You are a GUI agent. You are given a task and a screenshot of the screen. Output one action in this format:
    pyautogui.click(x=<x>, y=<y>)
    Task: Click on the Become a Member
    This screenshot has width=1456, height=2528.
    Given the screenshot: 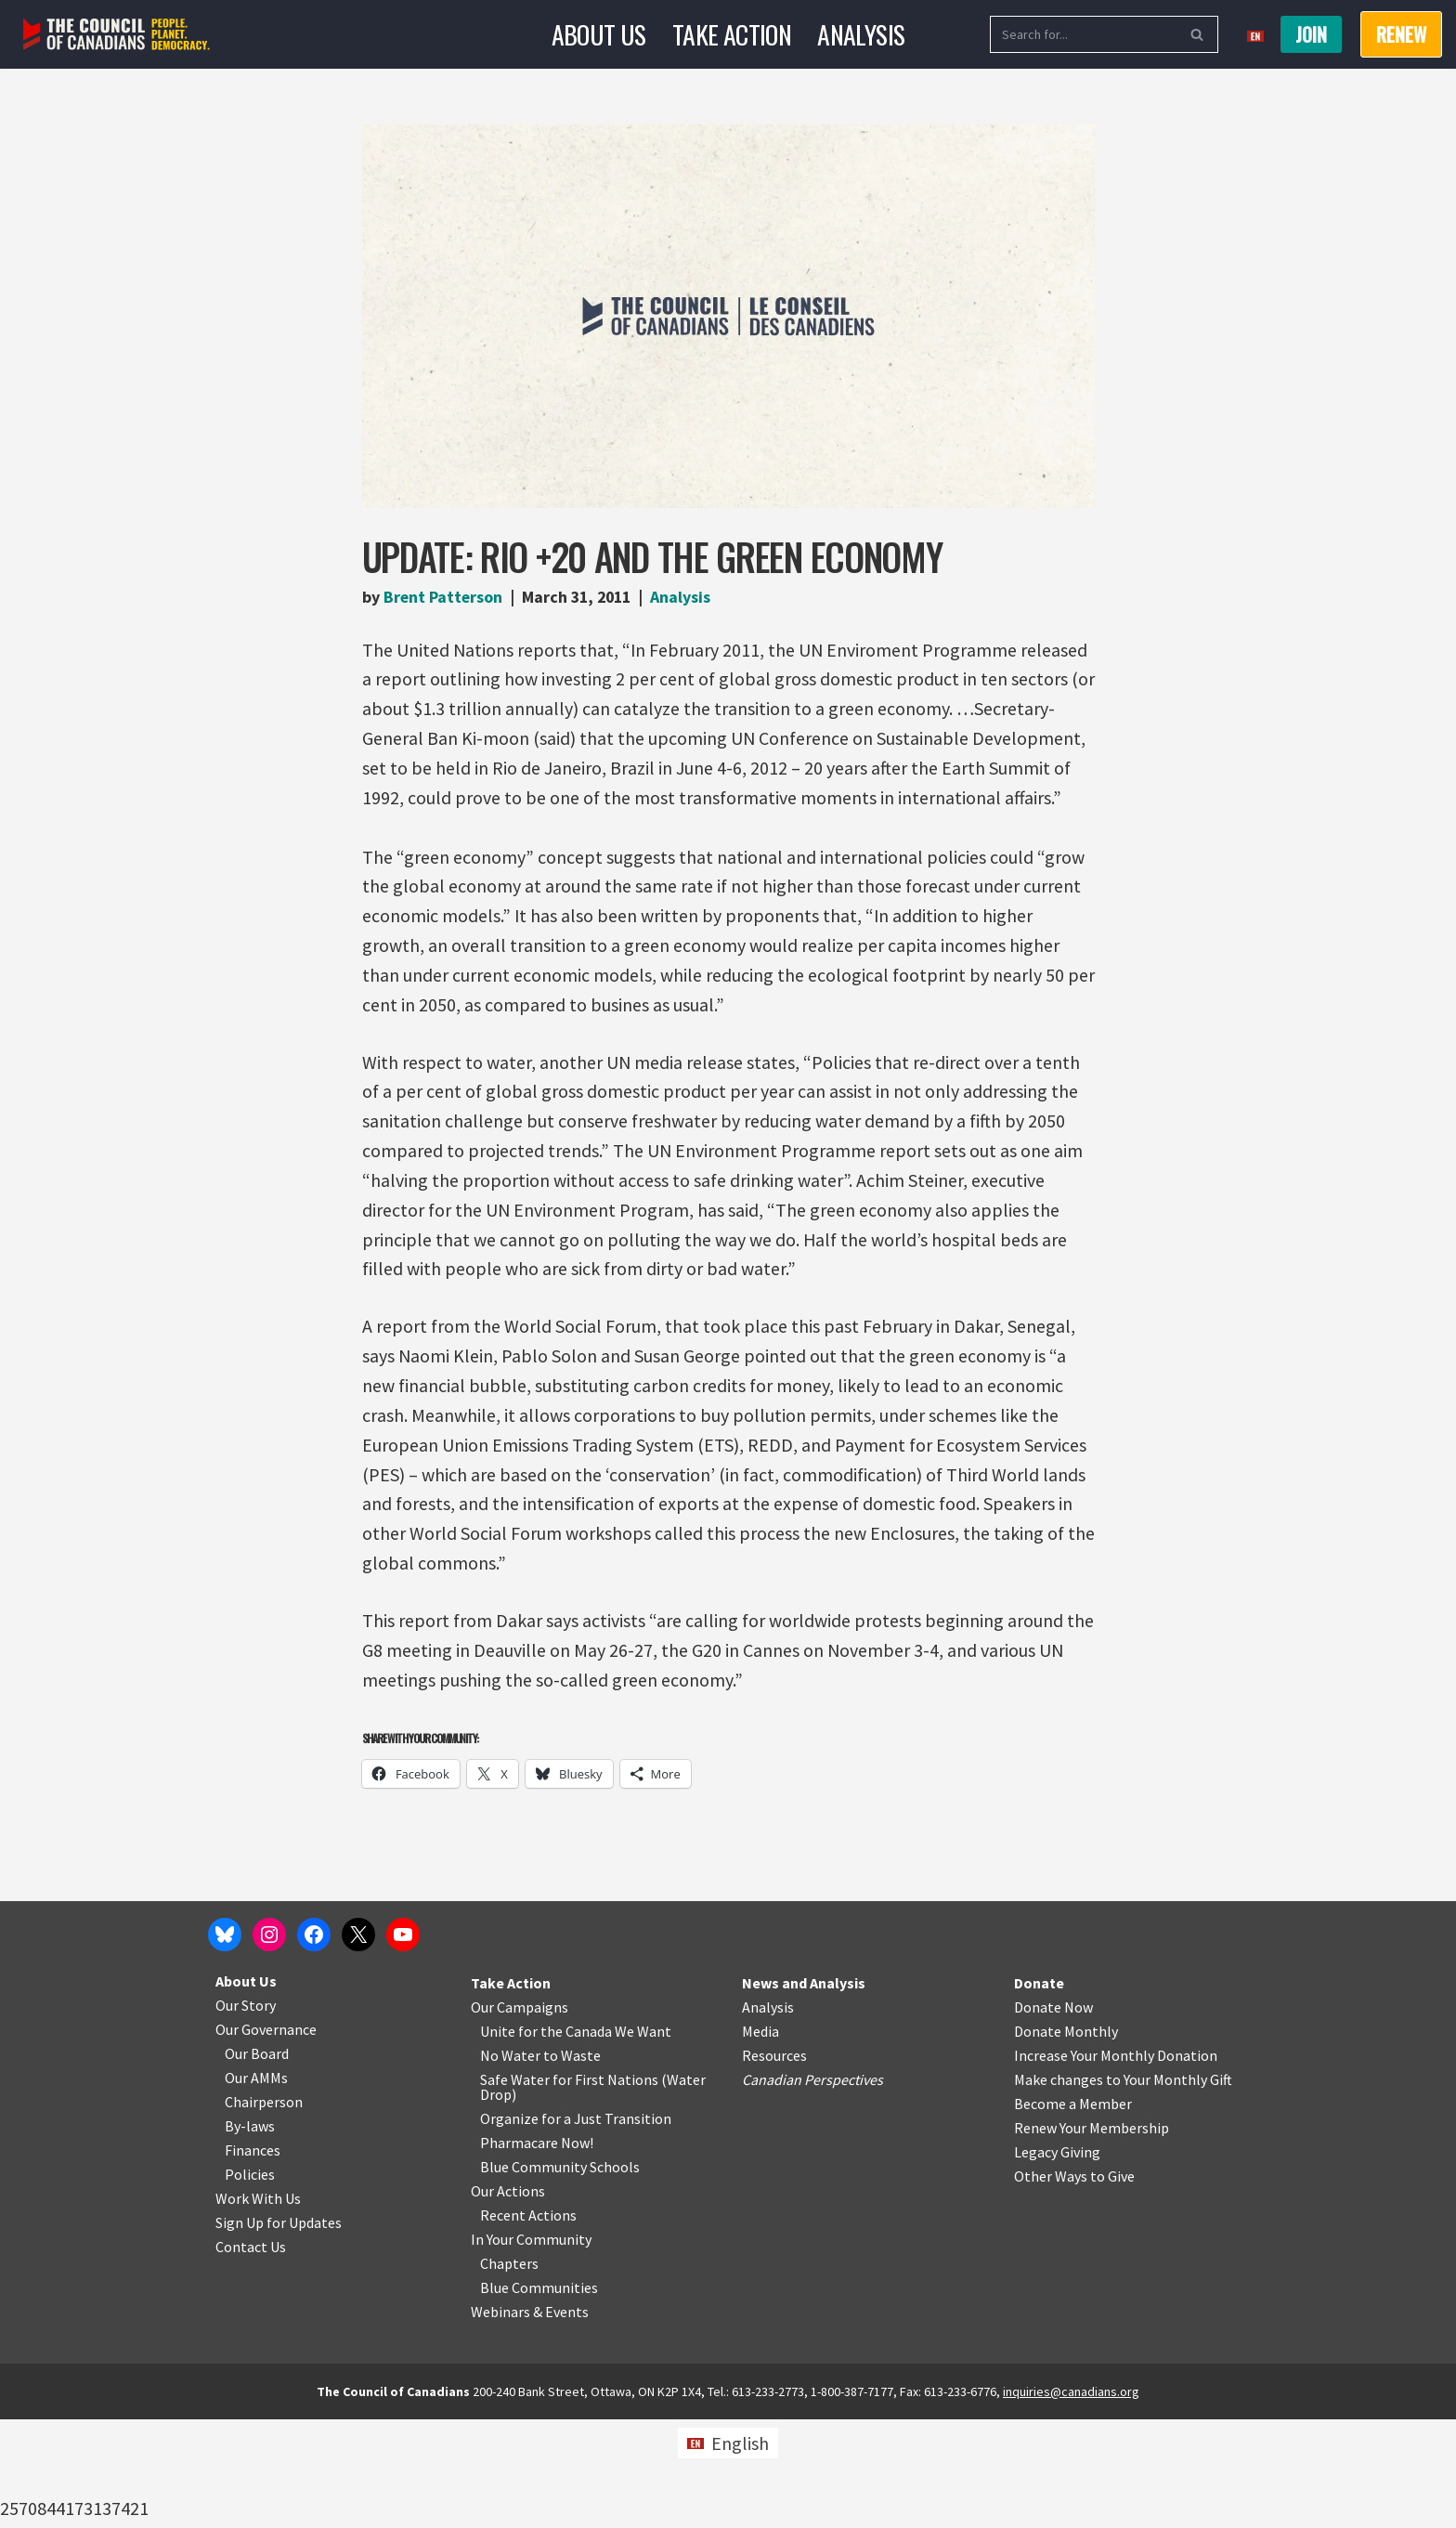 What is the action you would take?
    pyautogui.click(x=1073, y=2212)
    